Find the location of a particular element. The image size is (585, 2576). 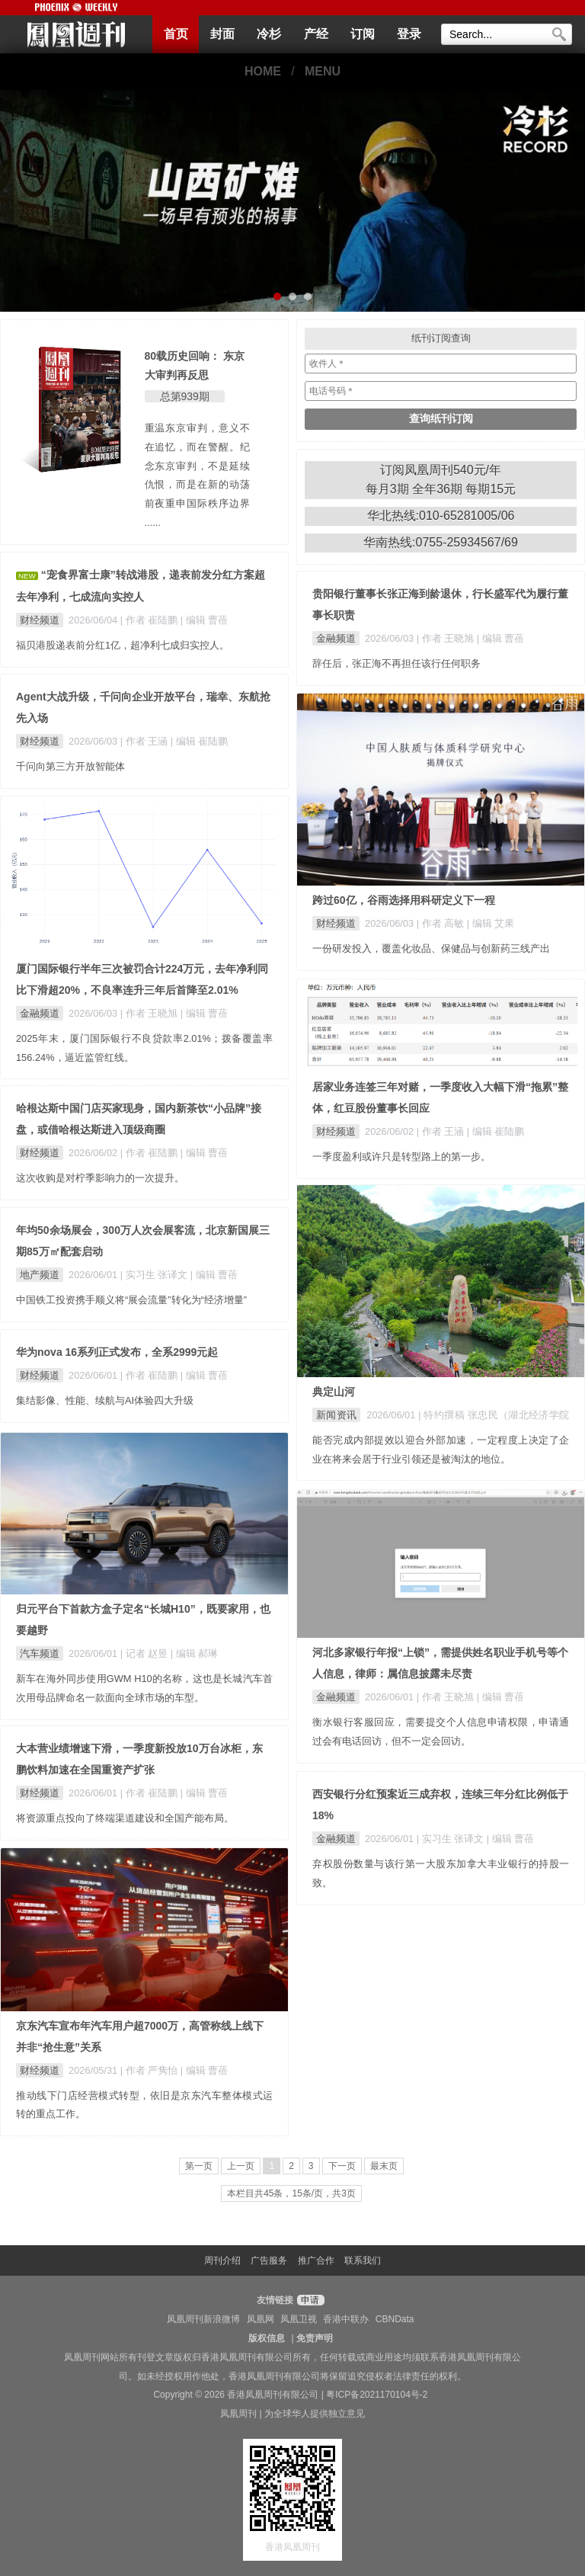

本栏目共45条，15条/页，共3页 is located at coordinates (291, 2193).